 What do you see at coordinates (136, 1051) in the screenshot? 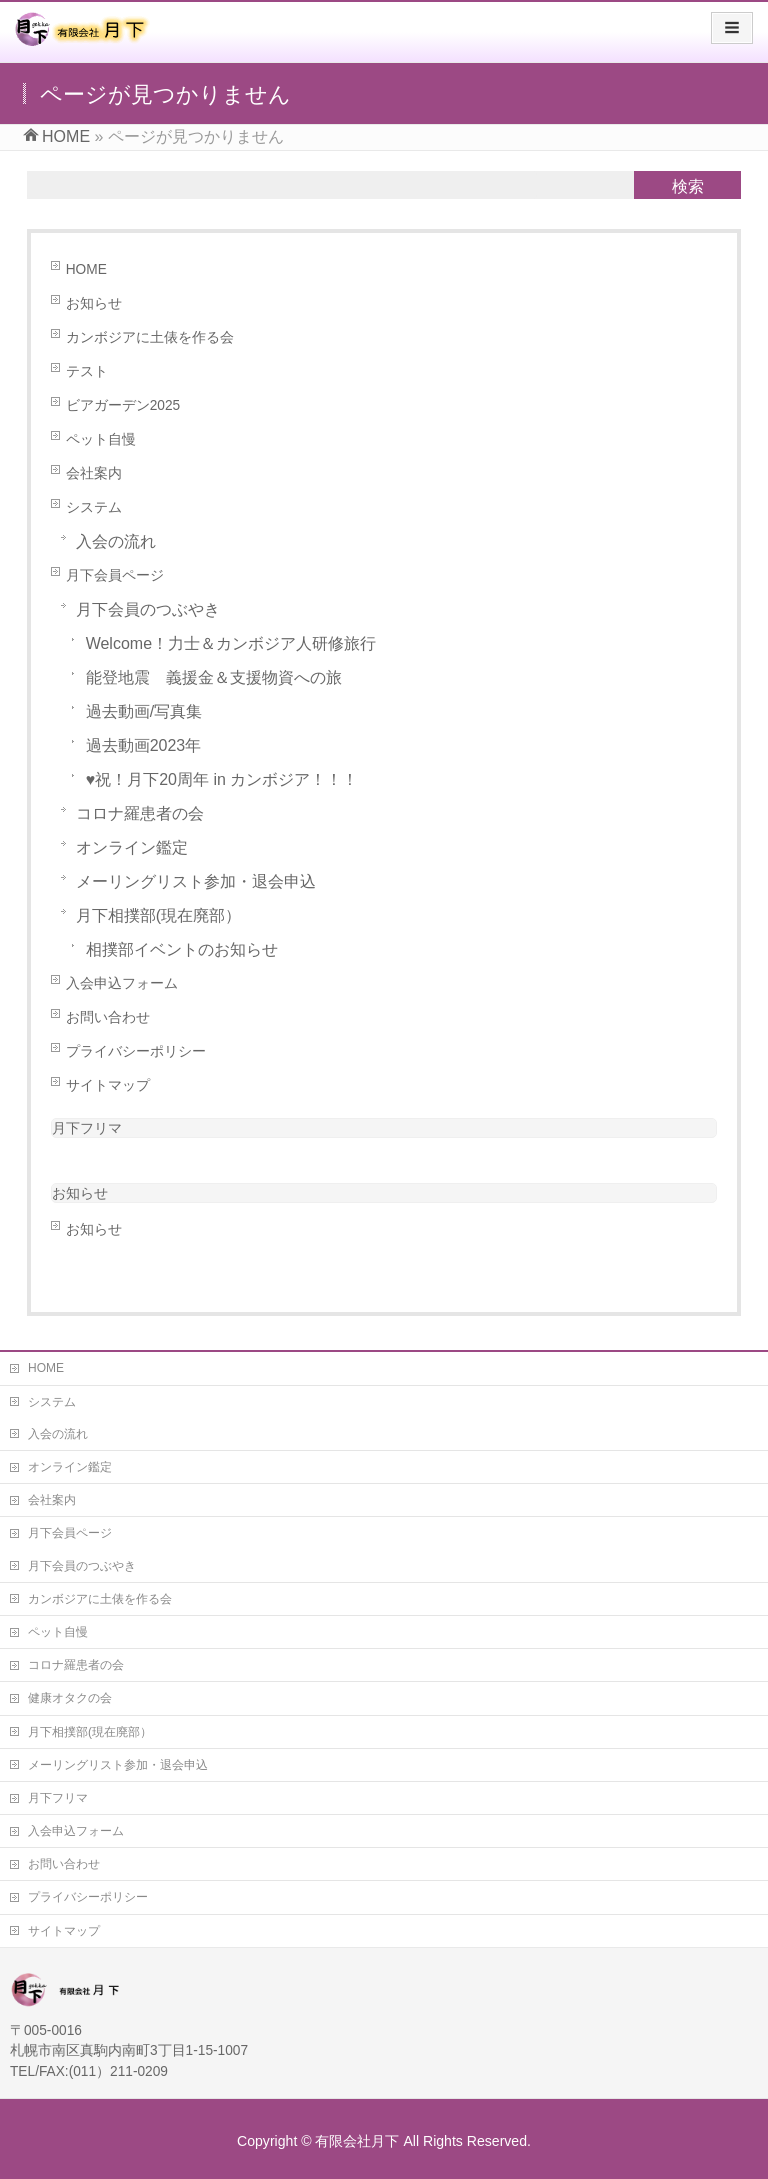
I see `プライバシーポリシー` at bounding box center [136, 1051].